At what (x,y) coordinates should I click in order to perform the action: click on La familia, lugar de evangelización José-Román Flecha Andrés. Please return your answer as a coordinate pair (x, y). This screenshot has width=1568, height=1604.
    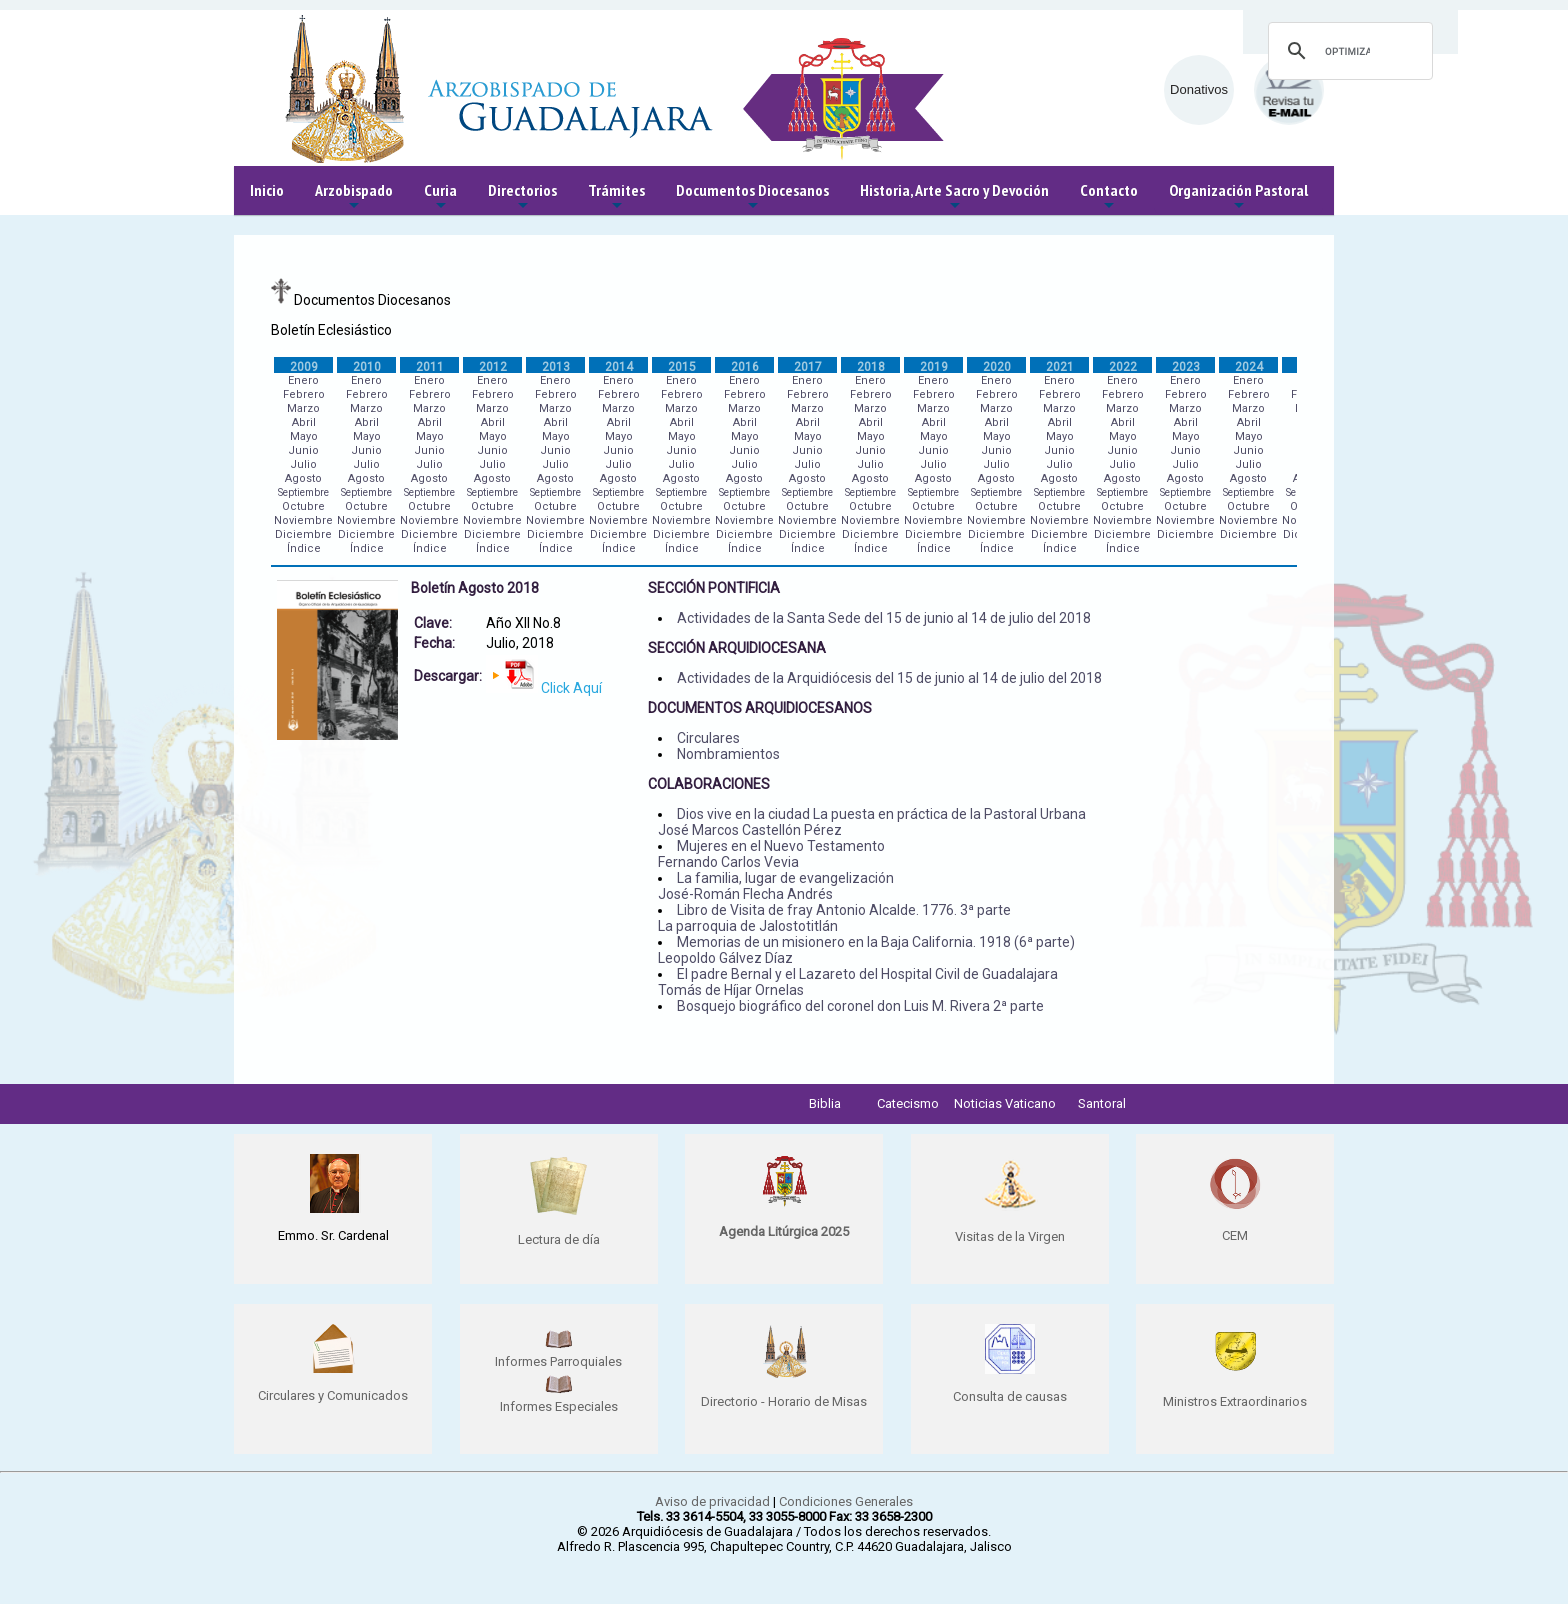
    Looking at the image, I should click on (776, 886).